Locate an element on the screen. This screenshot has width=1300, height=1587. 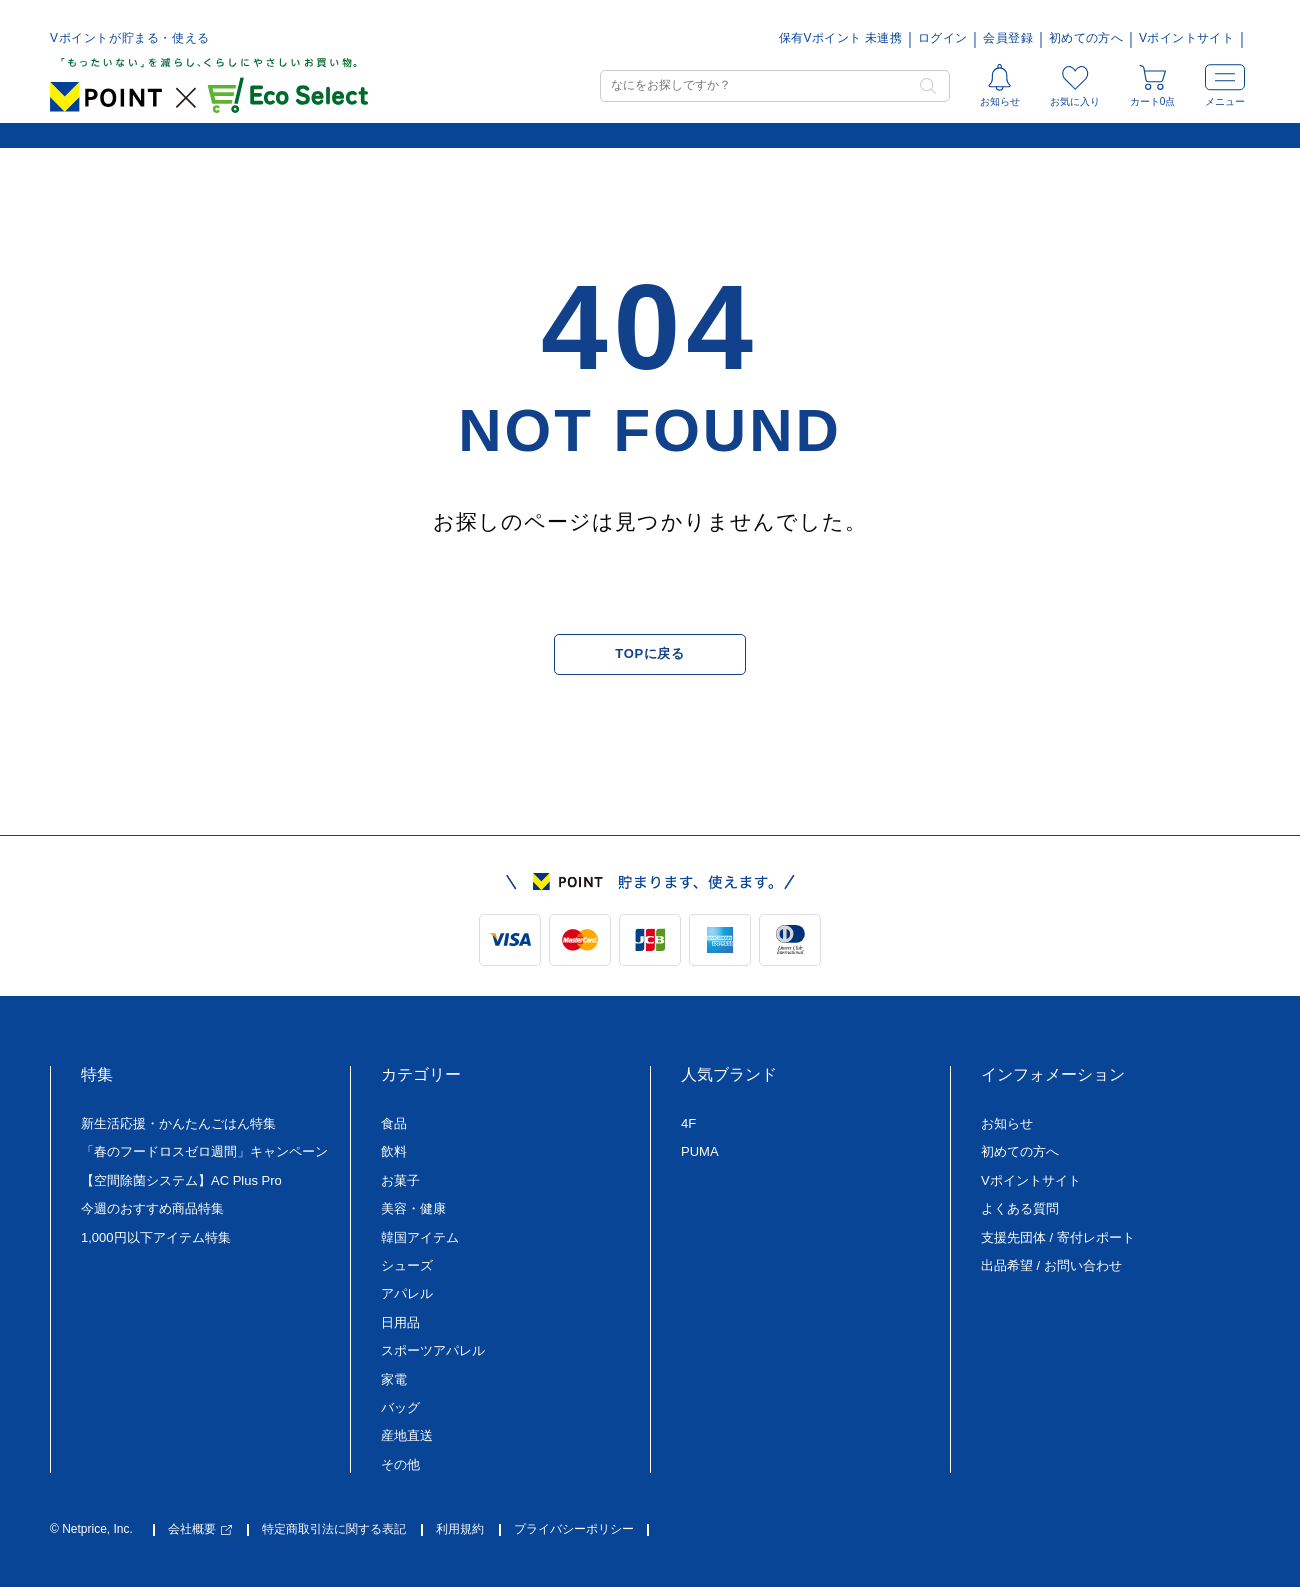
利用規約 is located at coordinates (460, 1529).